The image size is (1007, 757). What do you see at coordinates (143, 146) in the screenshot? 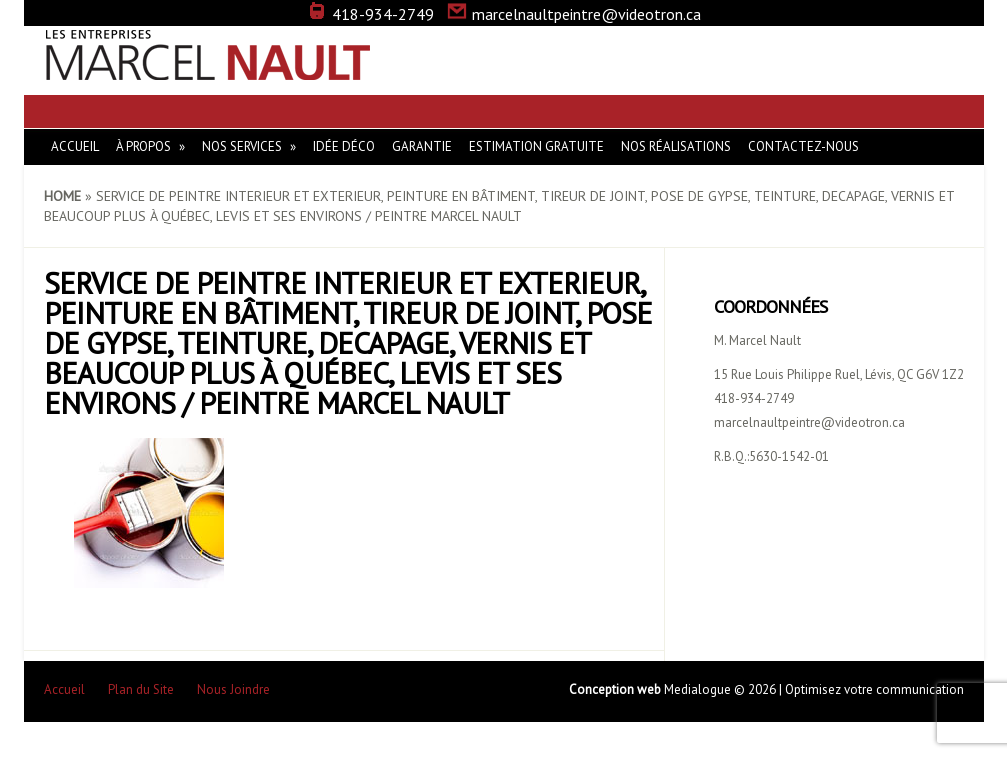
I see `À Propos` at bounding box center [143, 146].